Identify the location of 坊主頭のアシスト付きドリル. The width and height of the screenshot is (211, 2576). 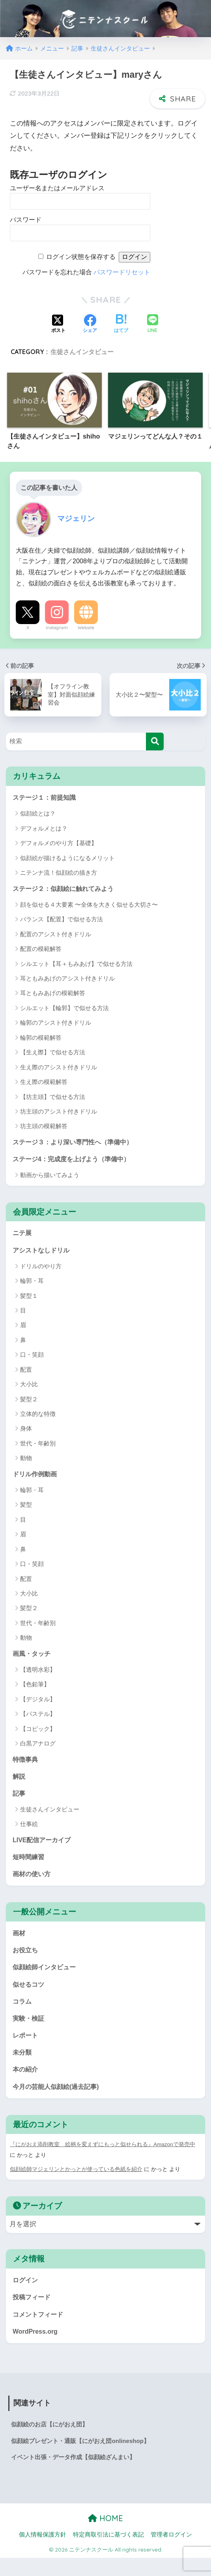
(58, 1112).